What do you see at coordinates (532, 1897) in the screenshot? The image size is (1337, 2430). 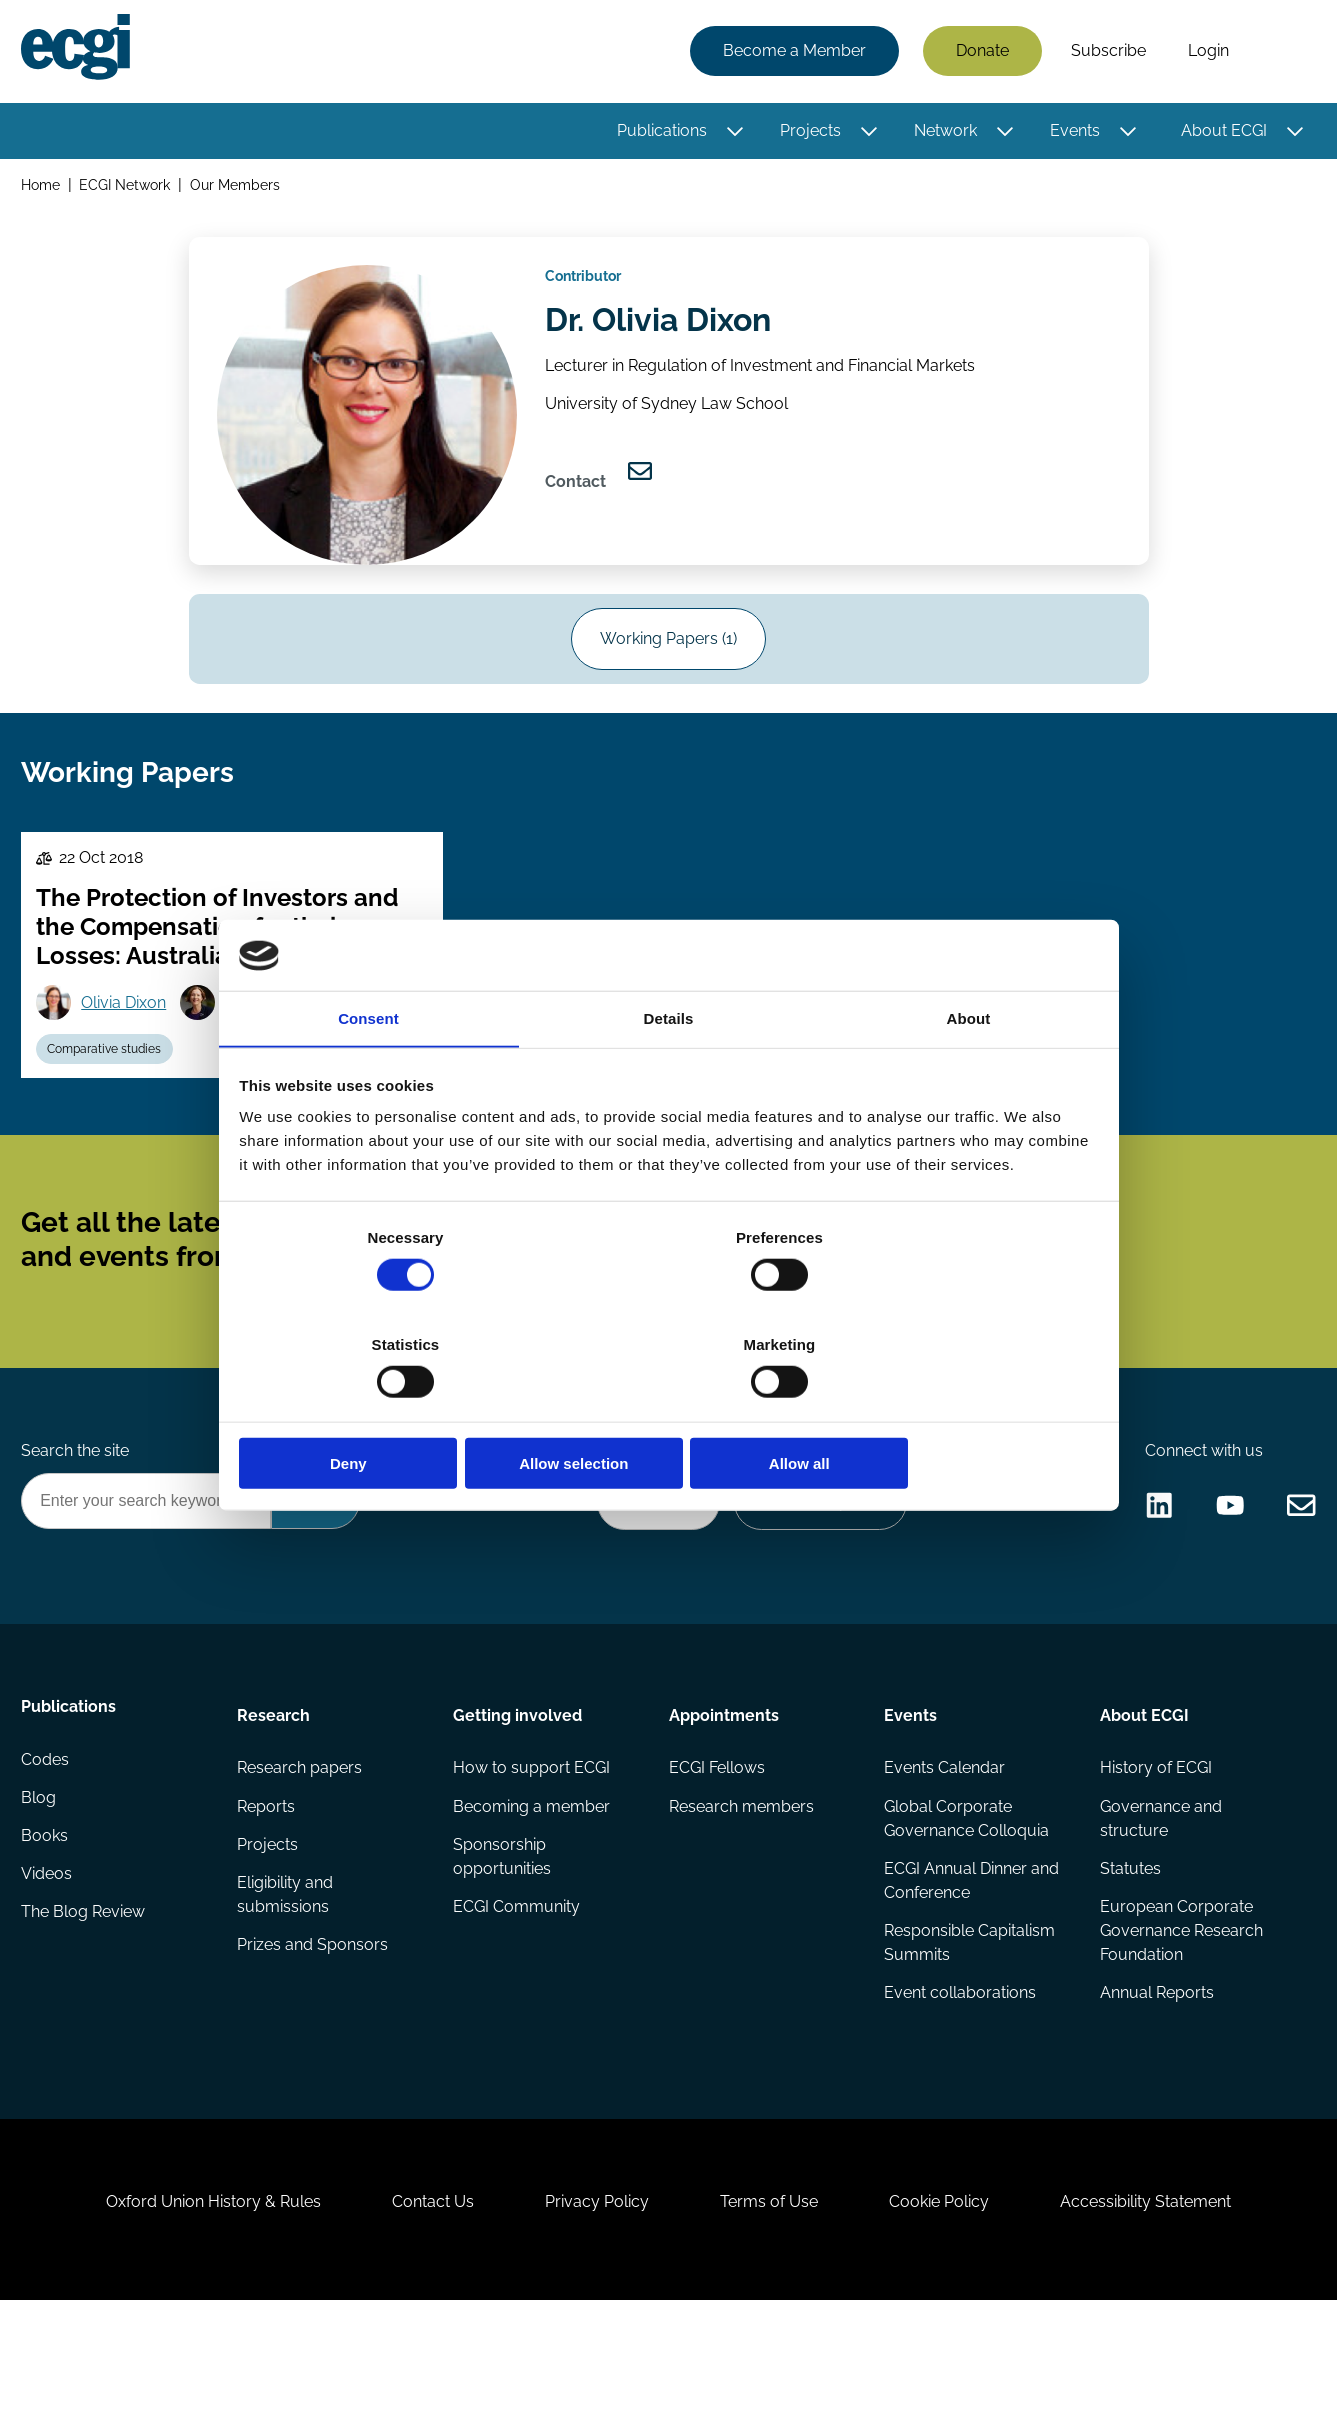 I see `Becoming a member` at bounding box center [532, 1897].